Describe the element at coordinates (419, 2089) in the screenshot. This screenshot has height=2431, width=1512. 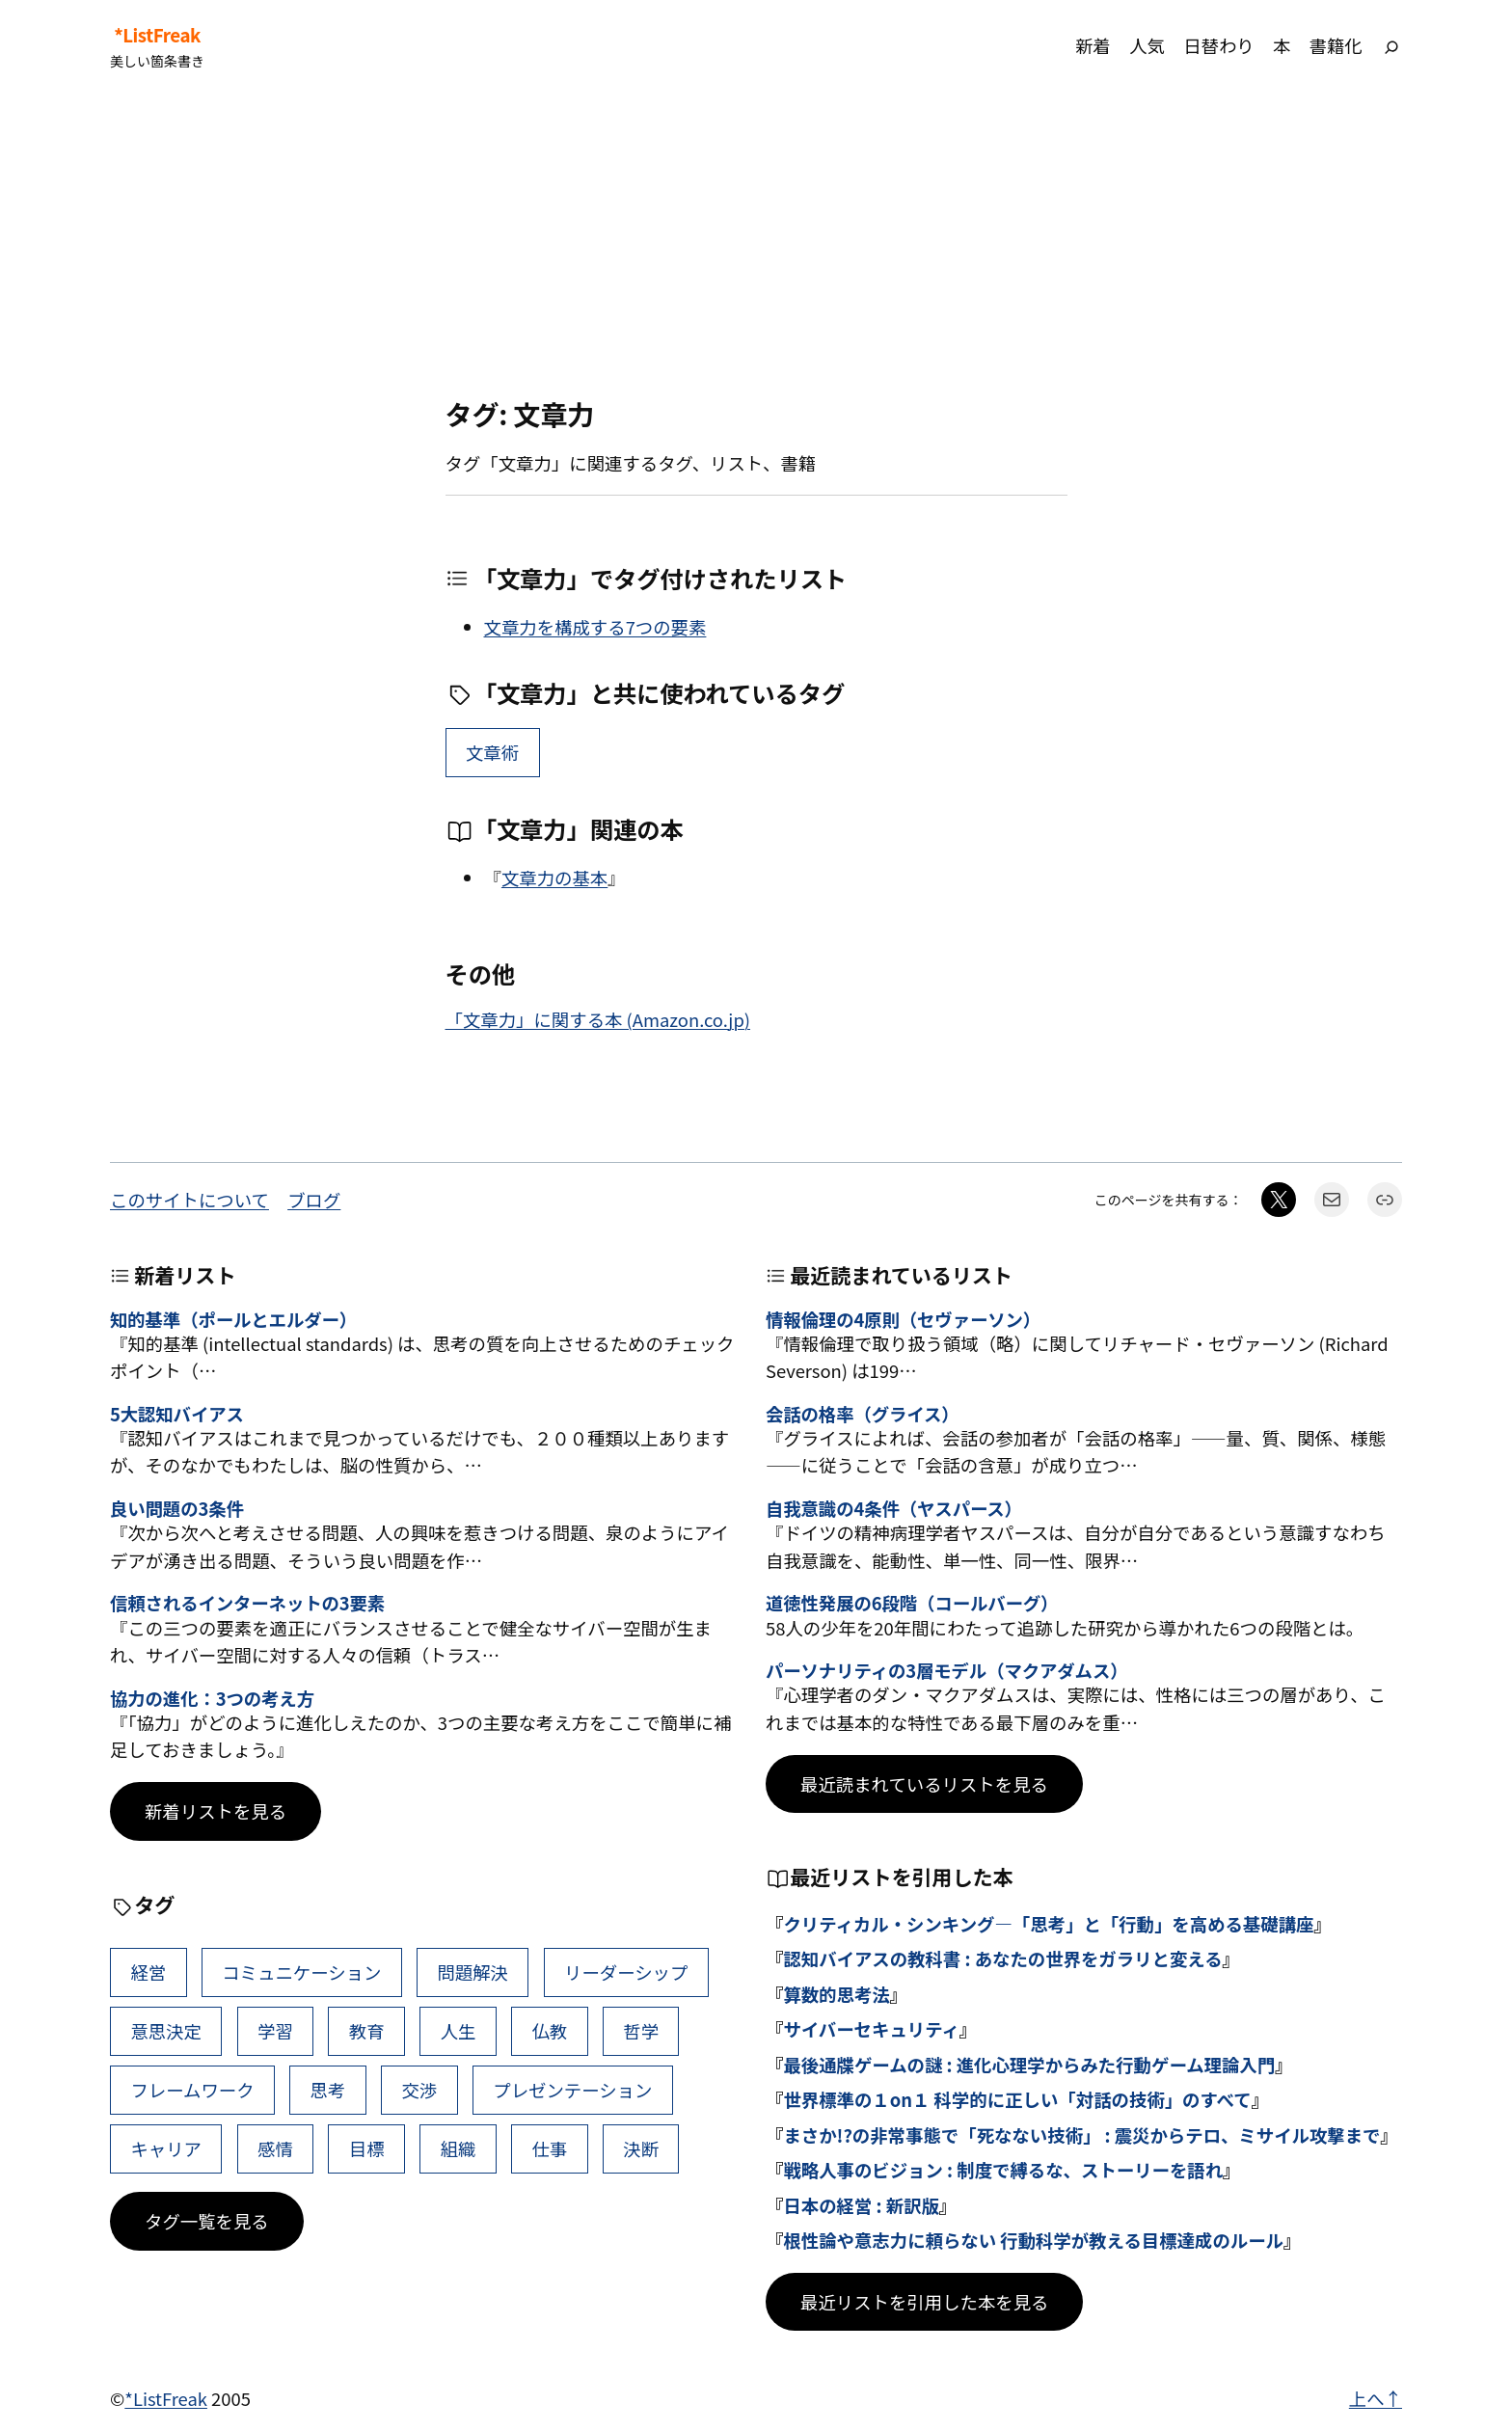
I see `交渉 [交渉 (41個の項目)]` at that location.